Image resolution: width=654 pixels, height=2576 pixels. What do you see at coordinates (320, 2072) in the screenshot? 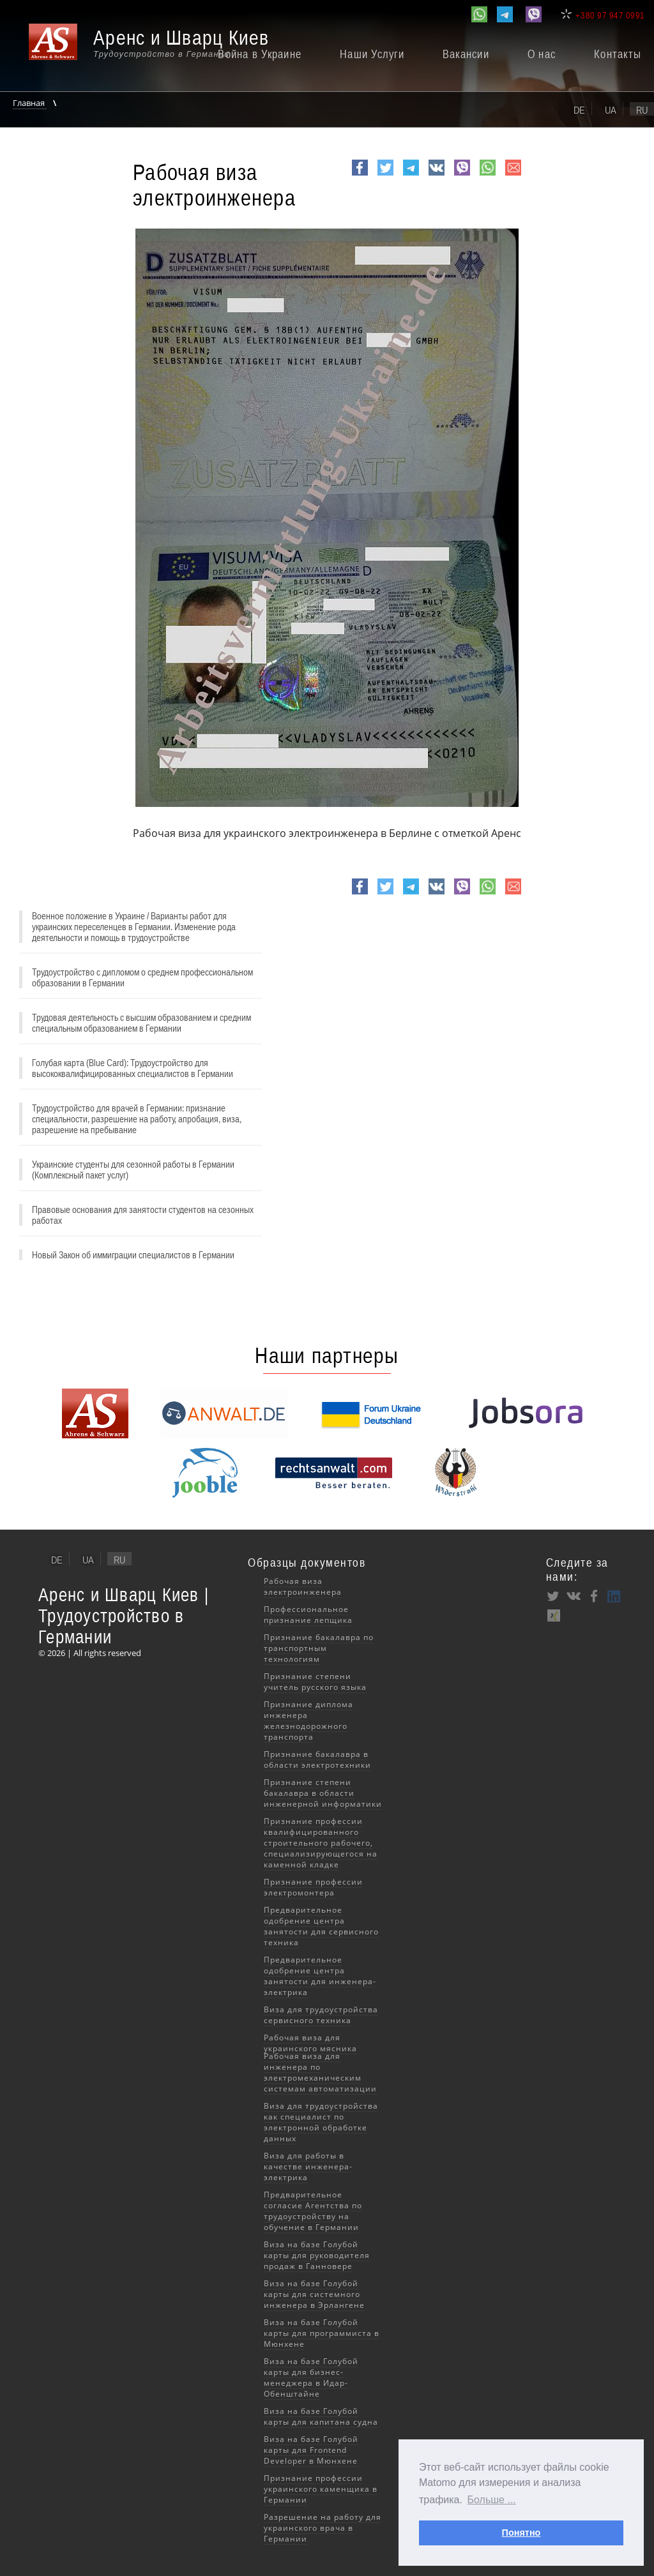
I see `Рабочая виза для инженера по электромеханическим системам автоматизации` at bounding box center [320, 2072].